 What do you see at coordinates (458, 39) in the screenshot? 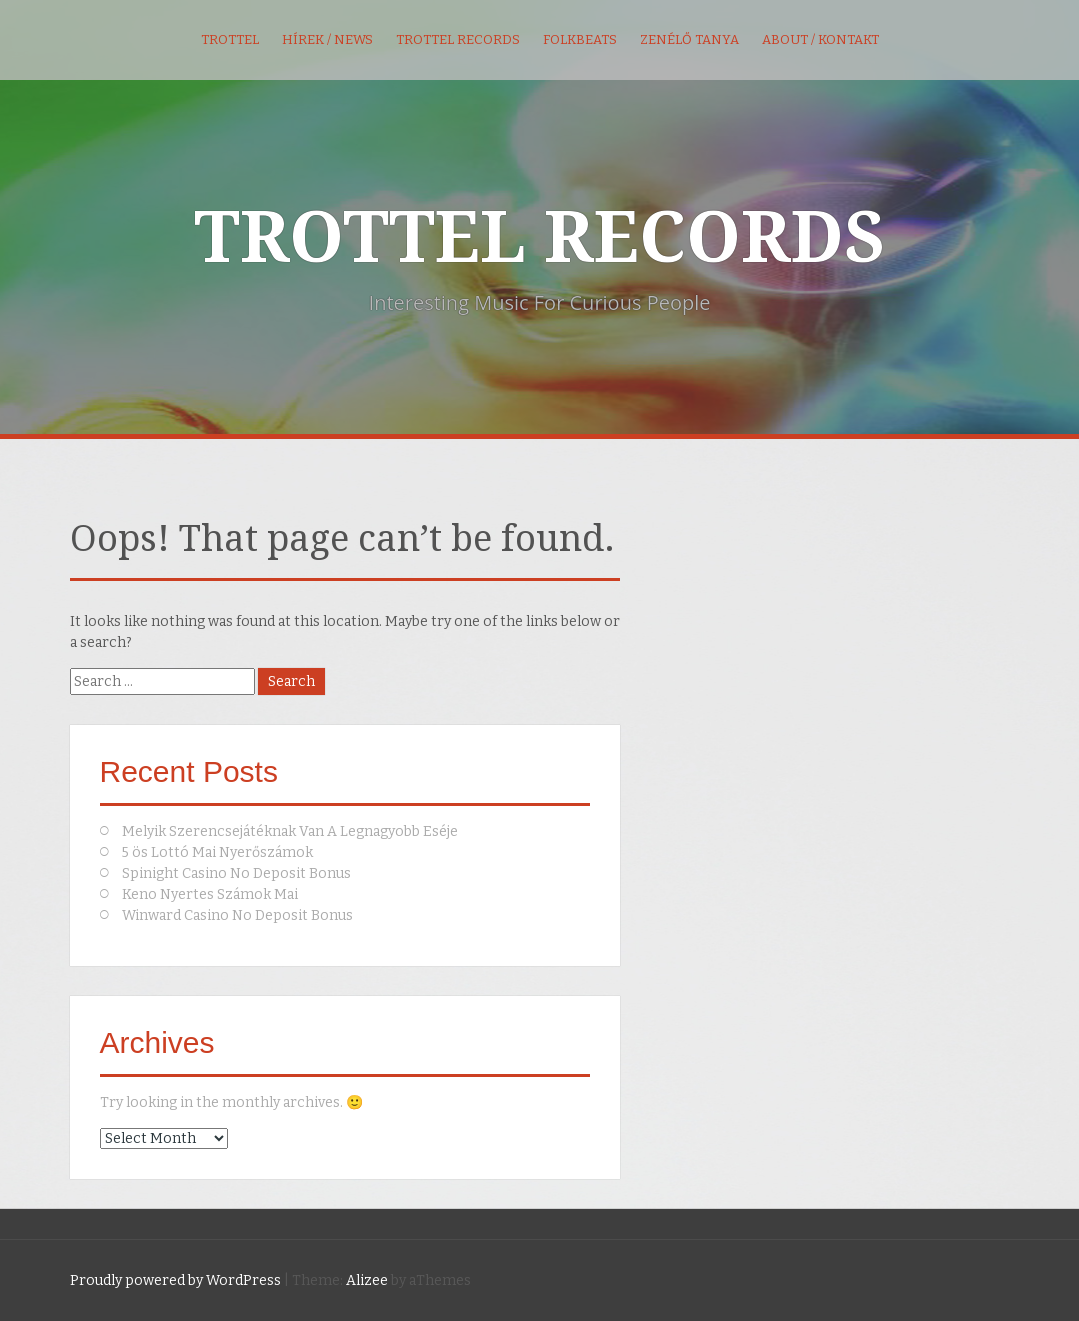
I see `Trottel Records` at bounding box center [458, 39].